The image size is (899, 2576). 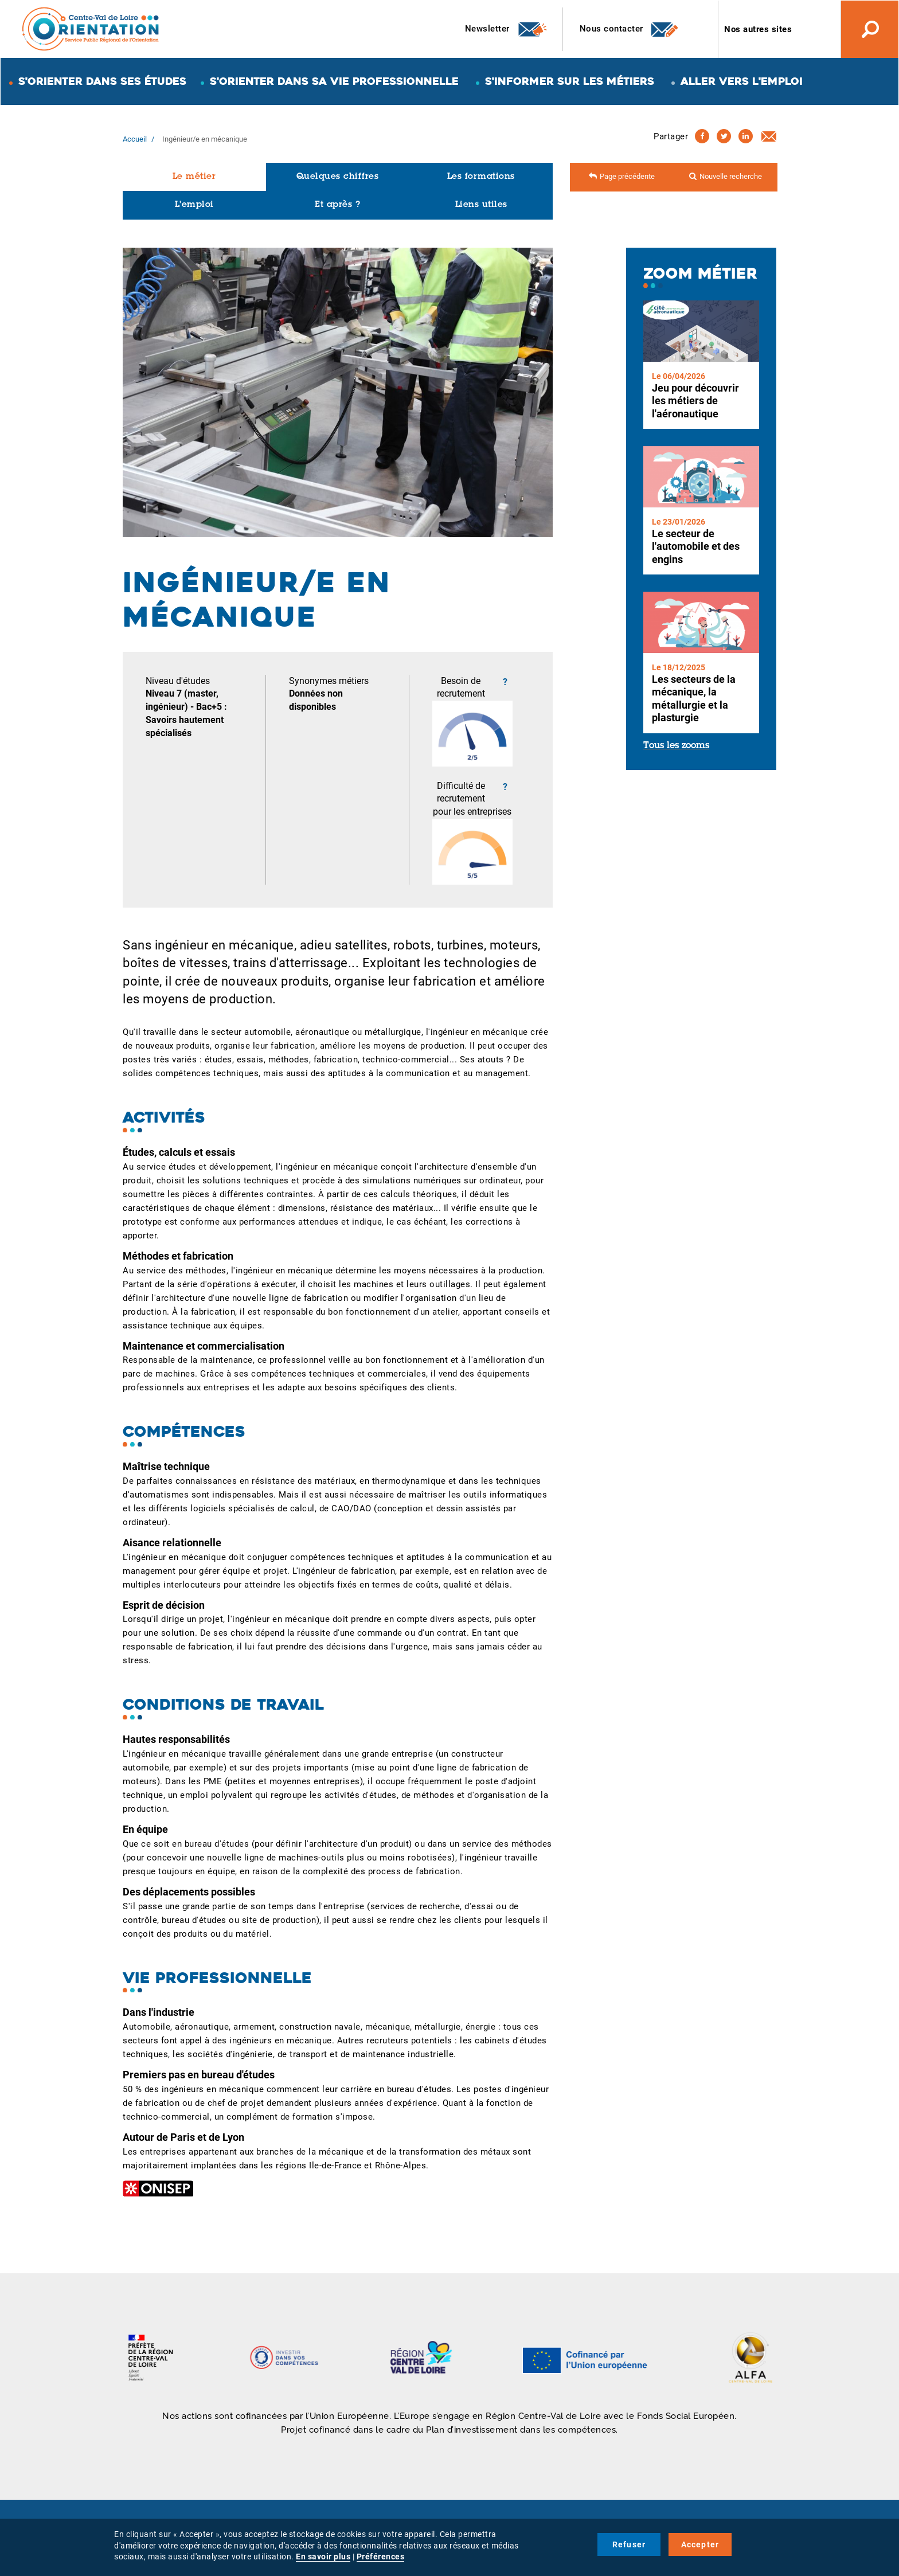 What do you see at coordinates (694, 698) in the screenshot?
I see `Les secteurs de la mécanique, la métallurgie et la plasturgie` at bounding box center [694, 698].